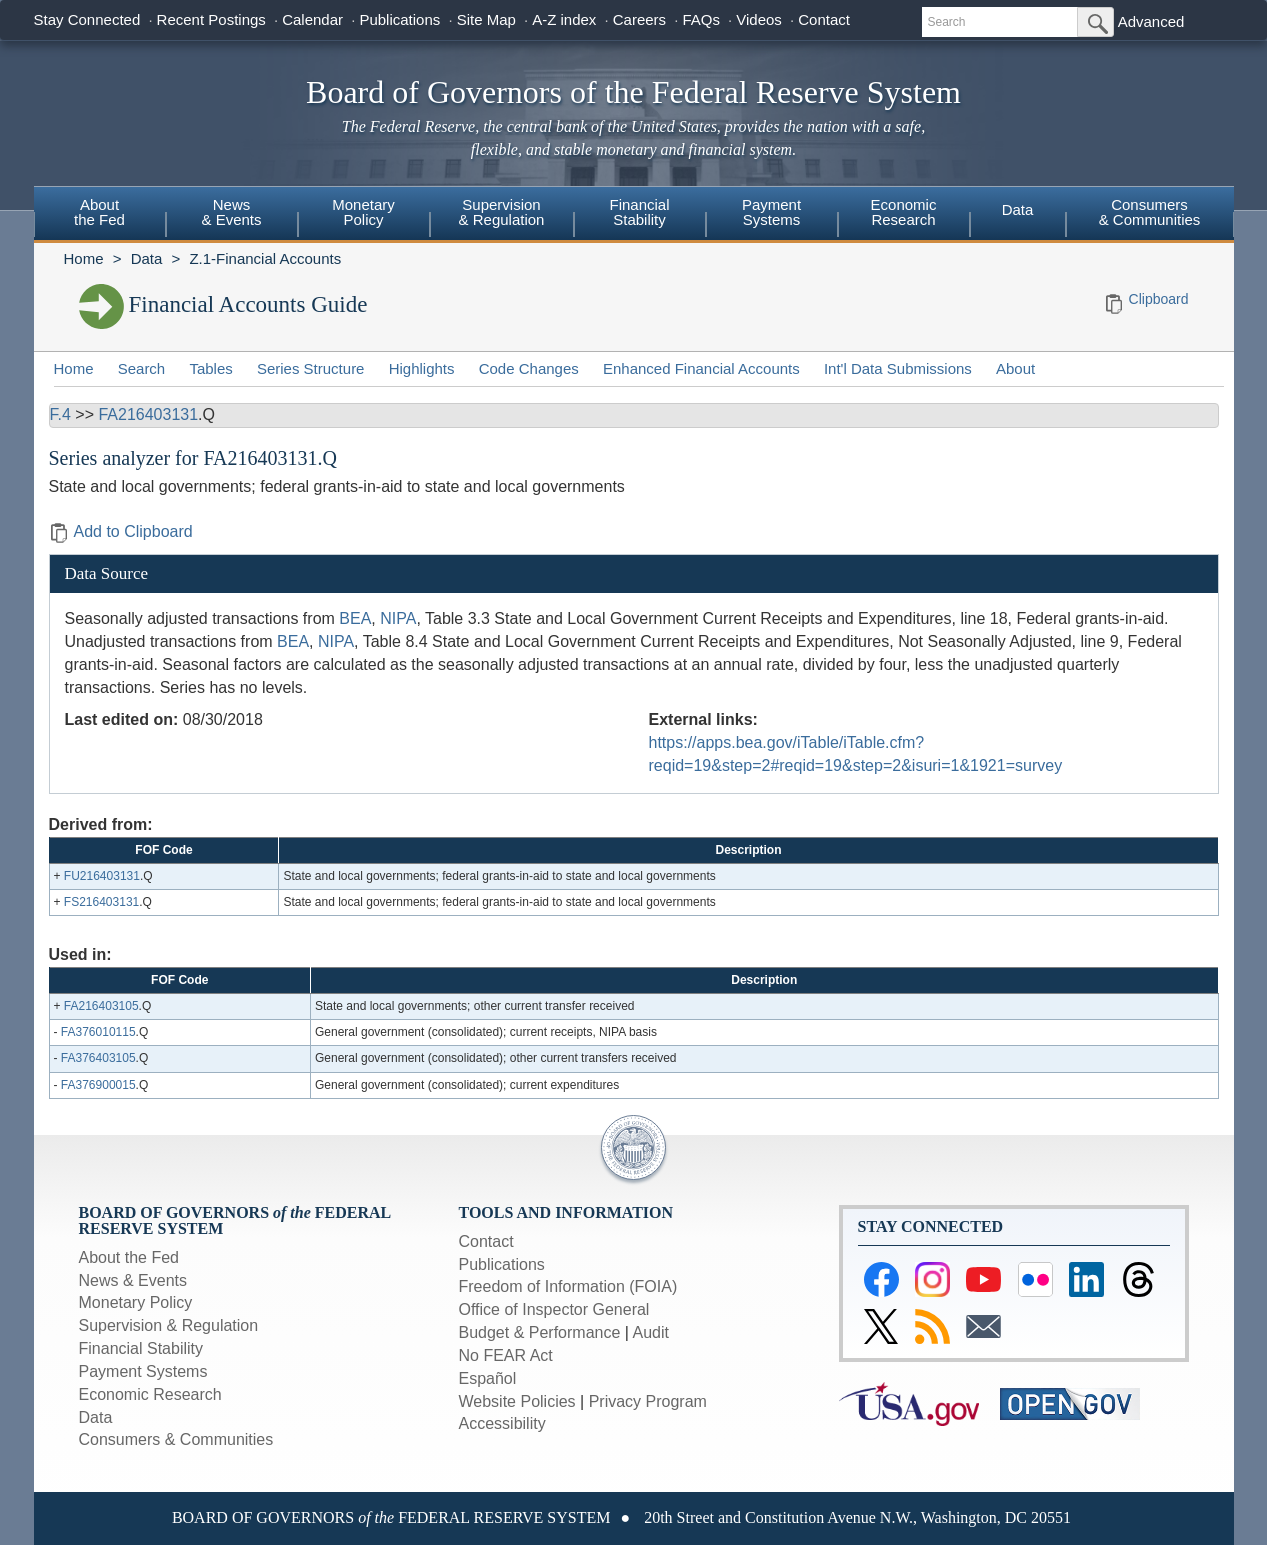 This screenshot has height=1545, width=1267. I want to click on About, so click(1015, 368).